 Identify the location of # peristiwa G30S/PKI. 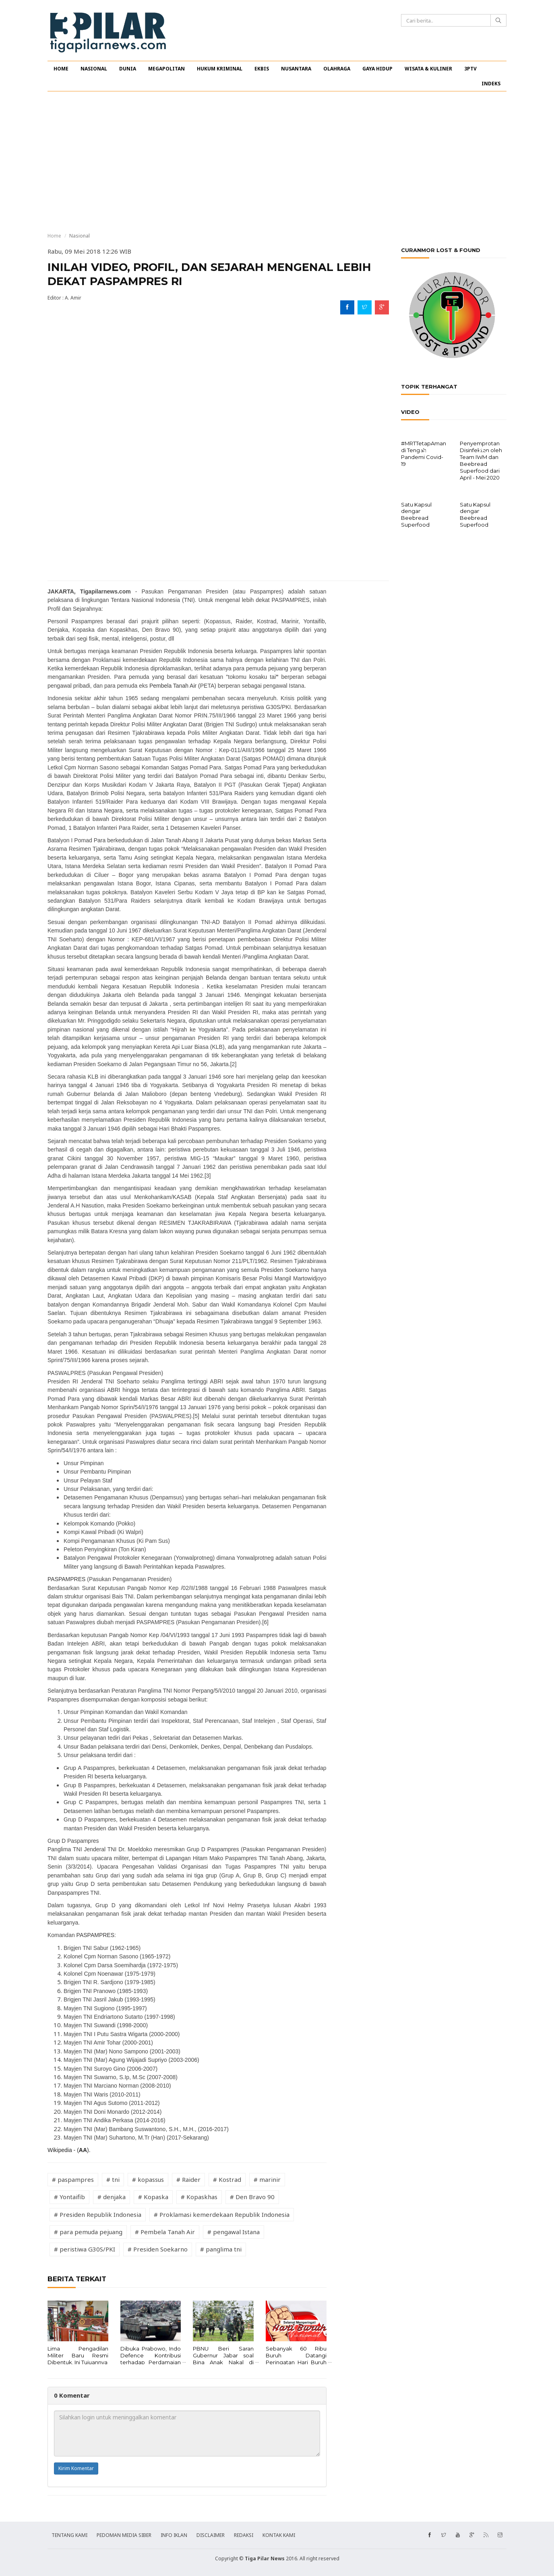
(84, 2249).